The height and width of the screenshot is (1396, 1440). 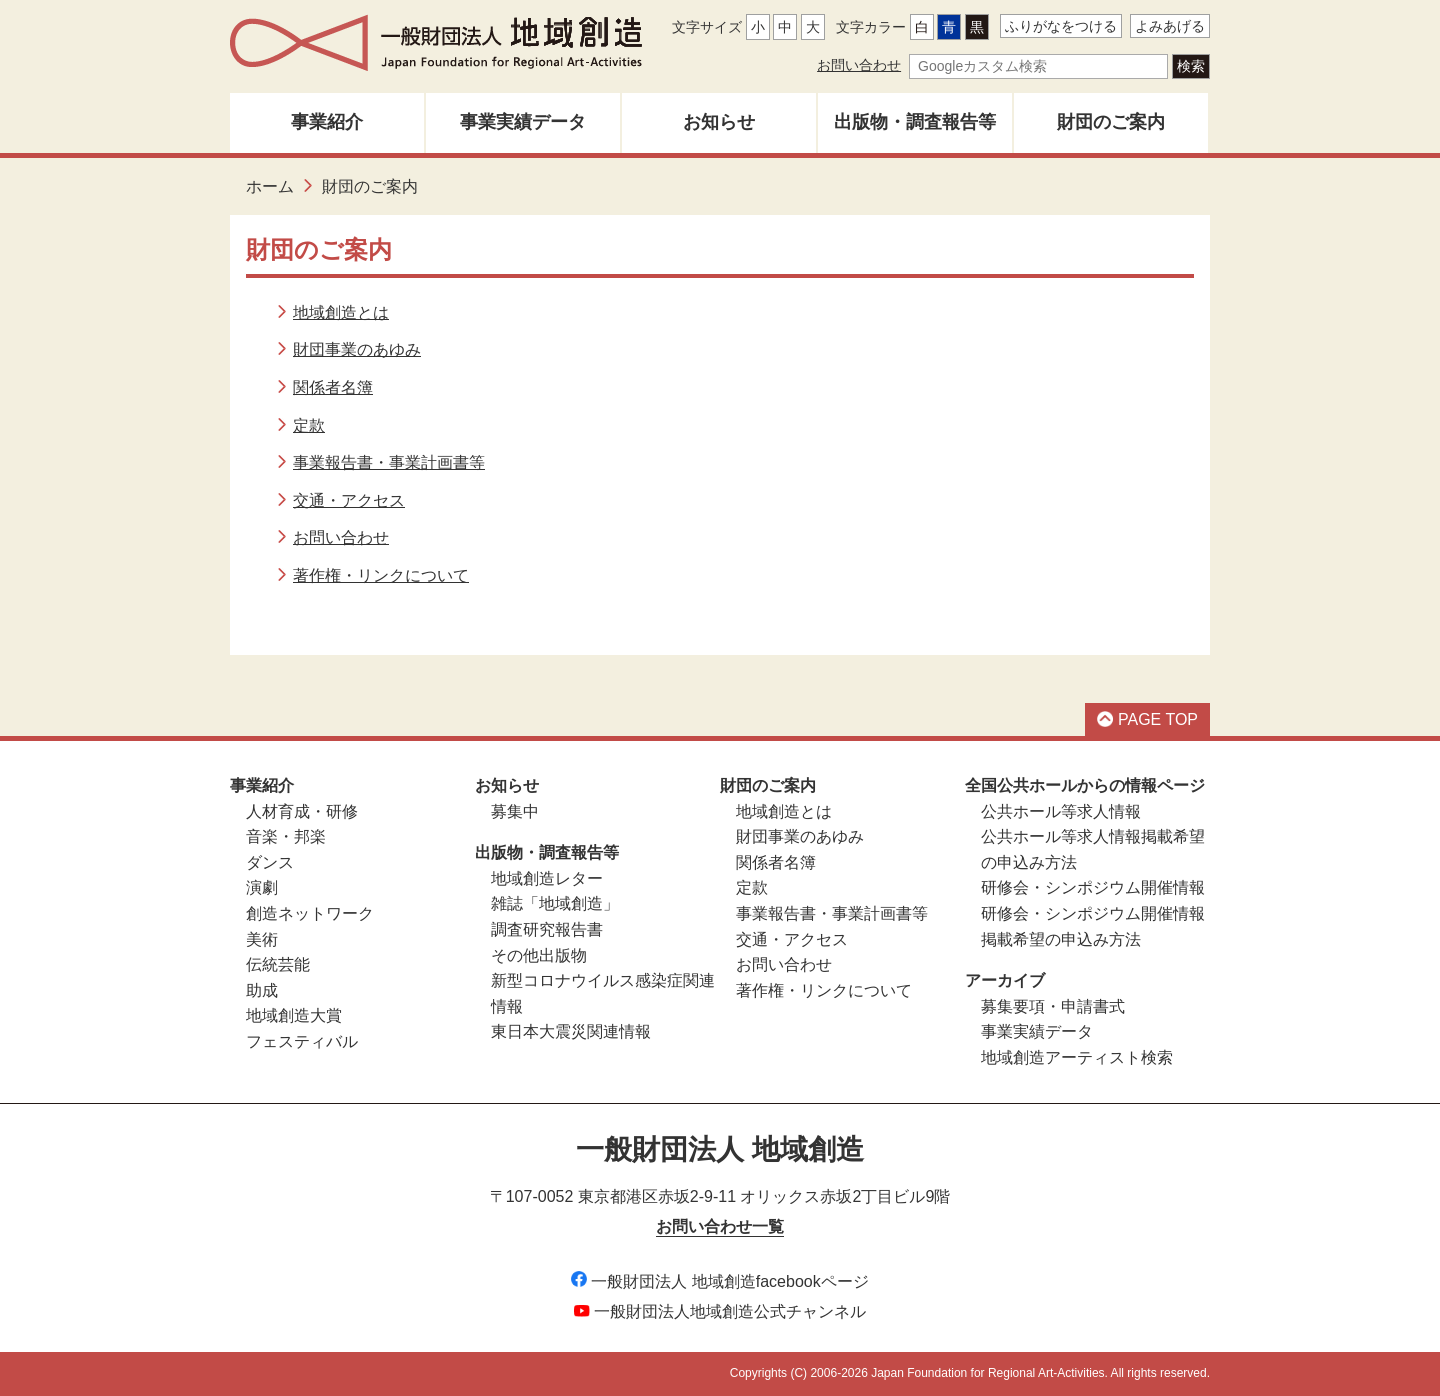 What do you see at coordinates (859, 65) in the screenshot?
I see `お問い合わせ` at bounding box center [859, 65].